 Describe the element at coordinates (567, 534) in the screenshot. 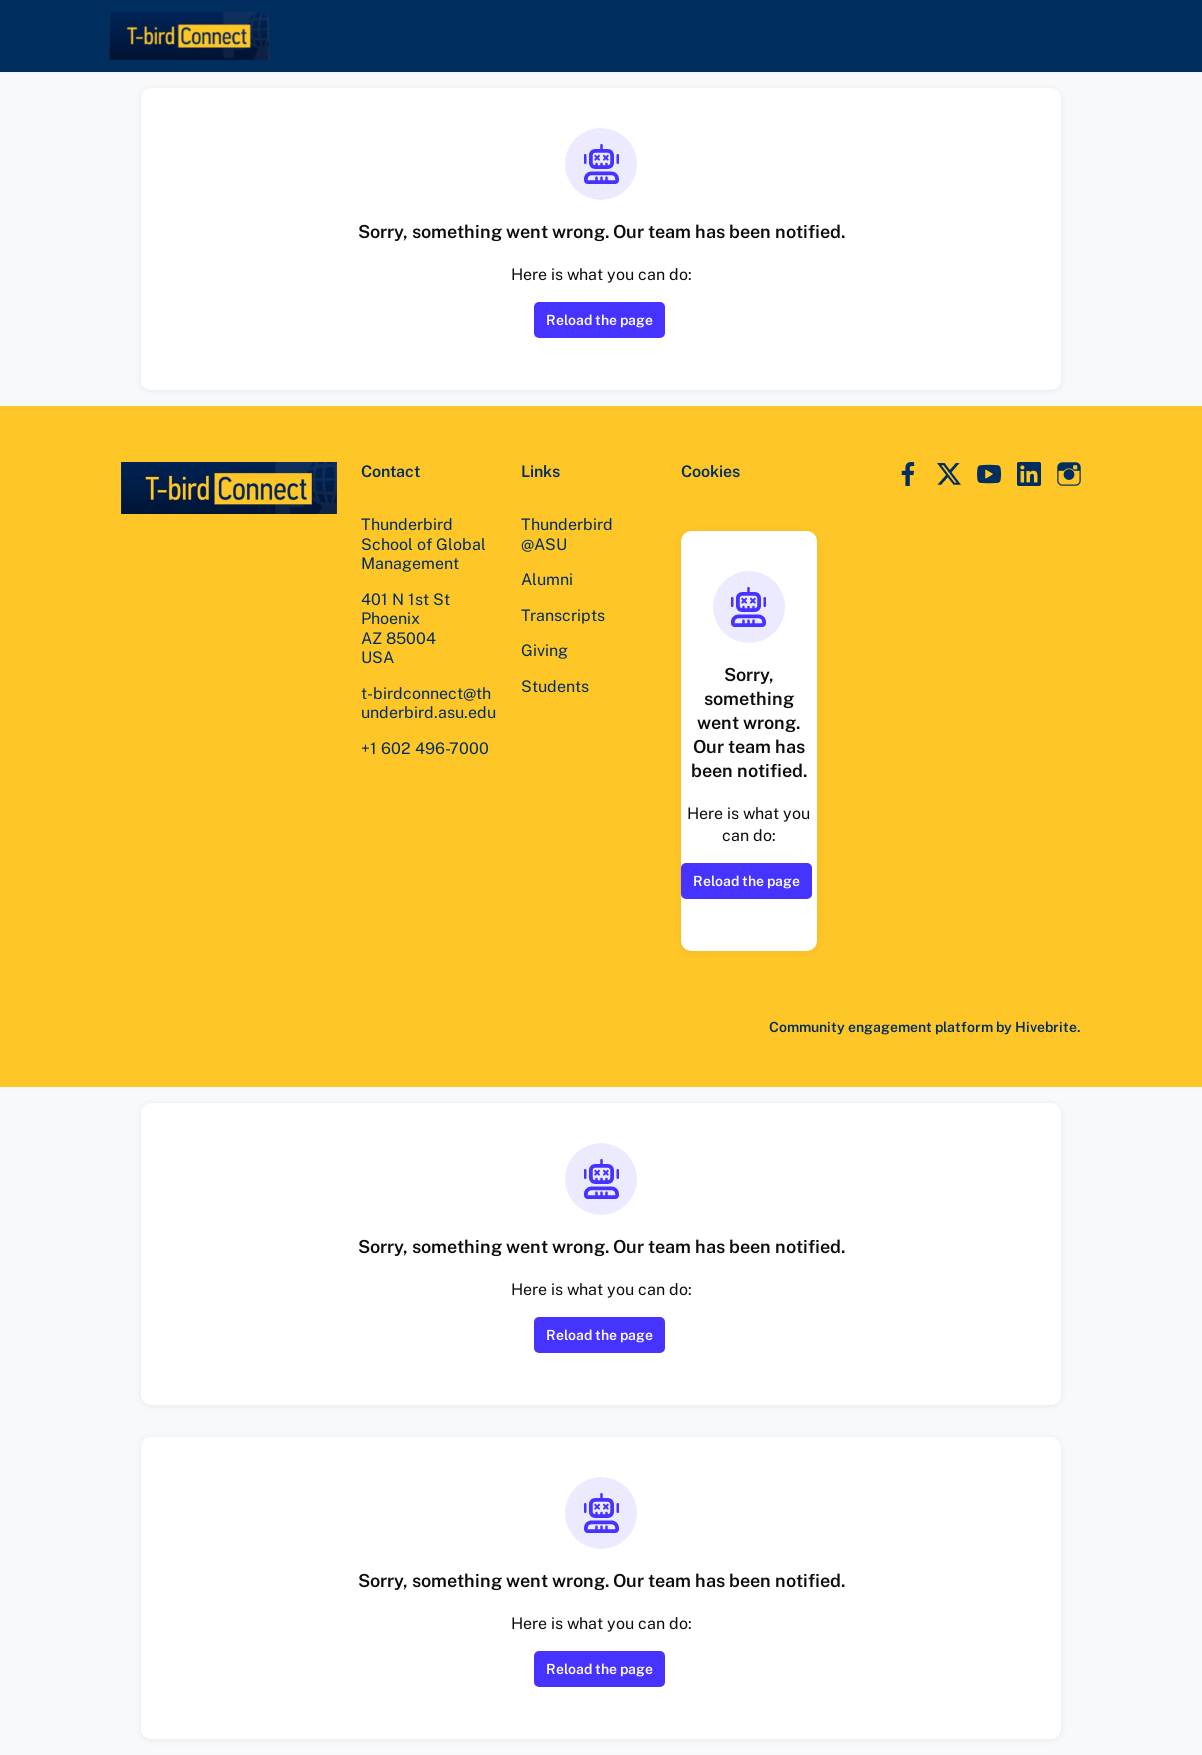

I see `Thunderbird @ASU` at that location.